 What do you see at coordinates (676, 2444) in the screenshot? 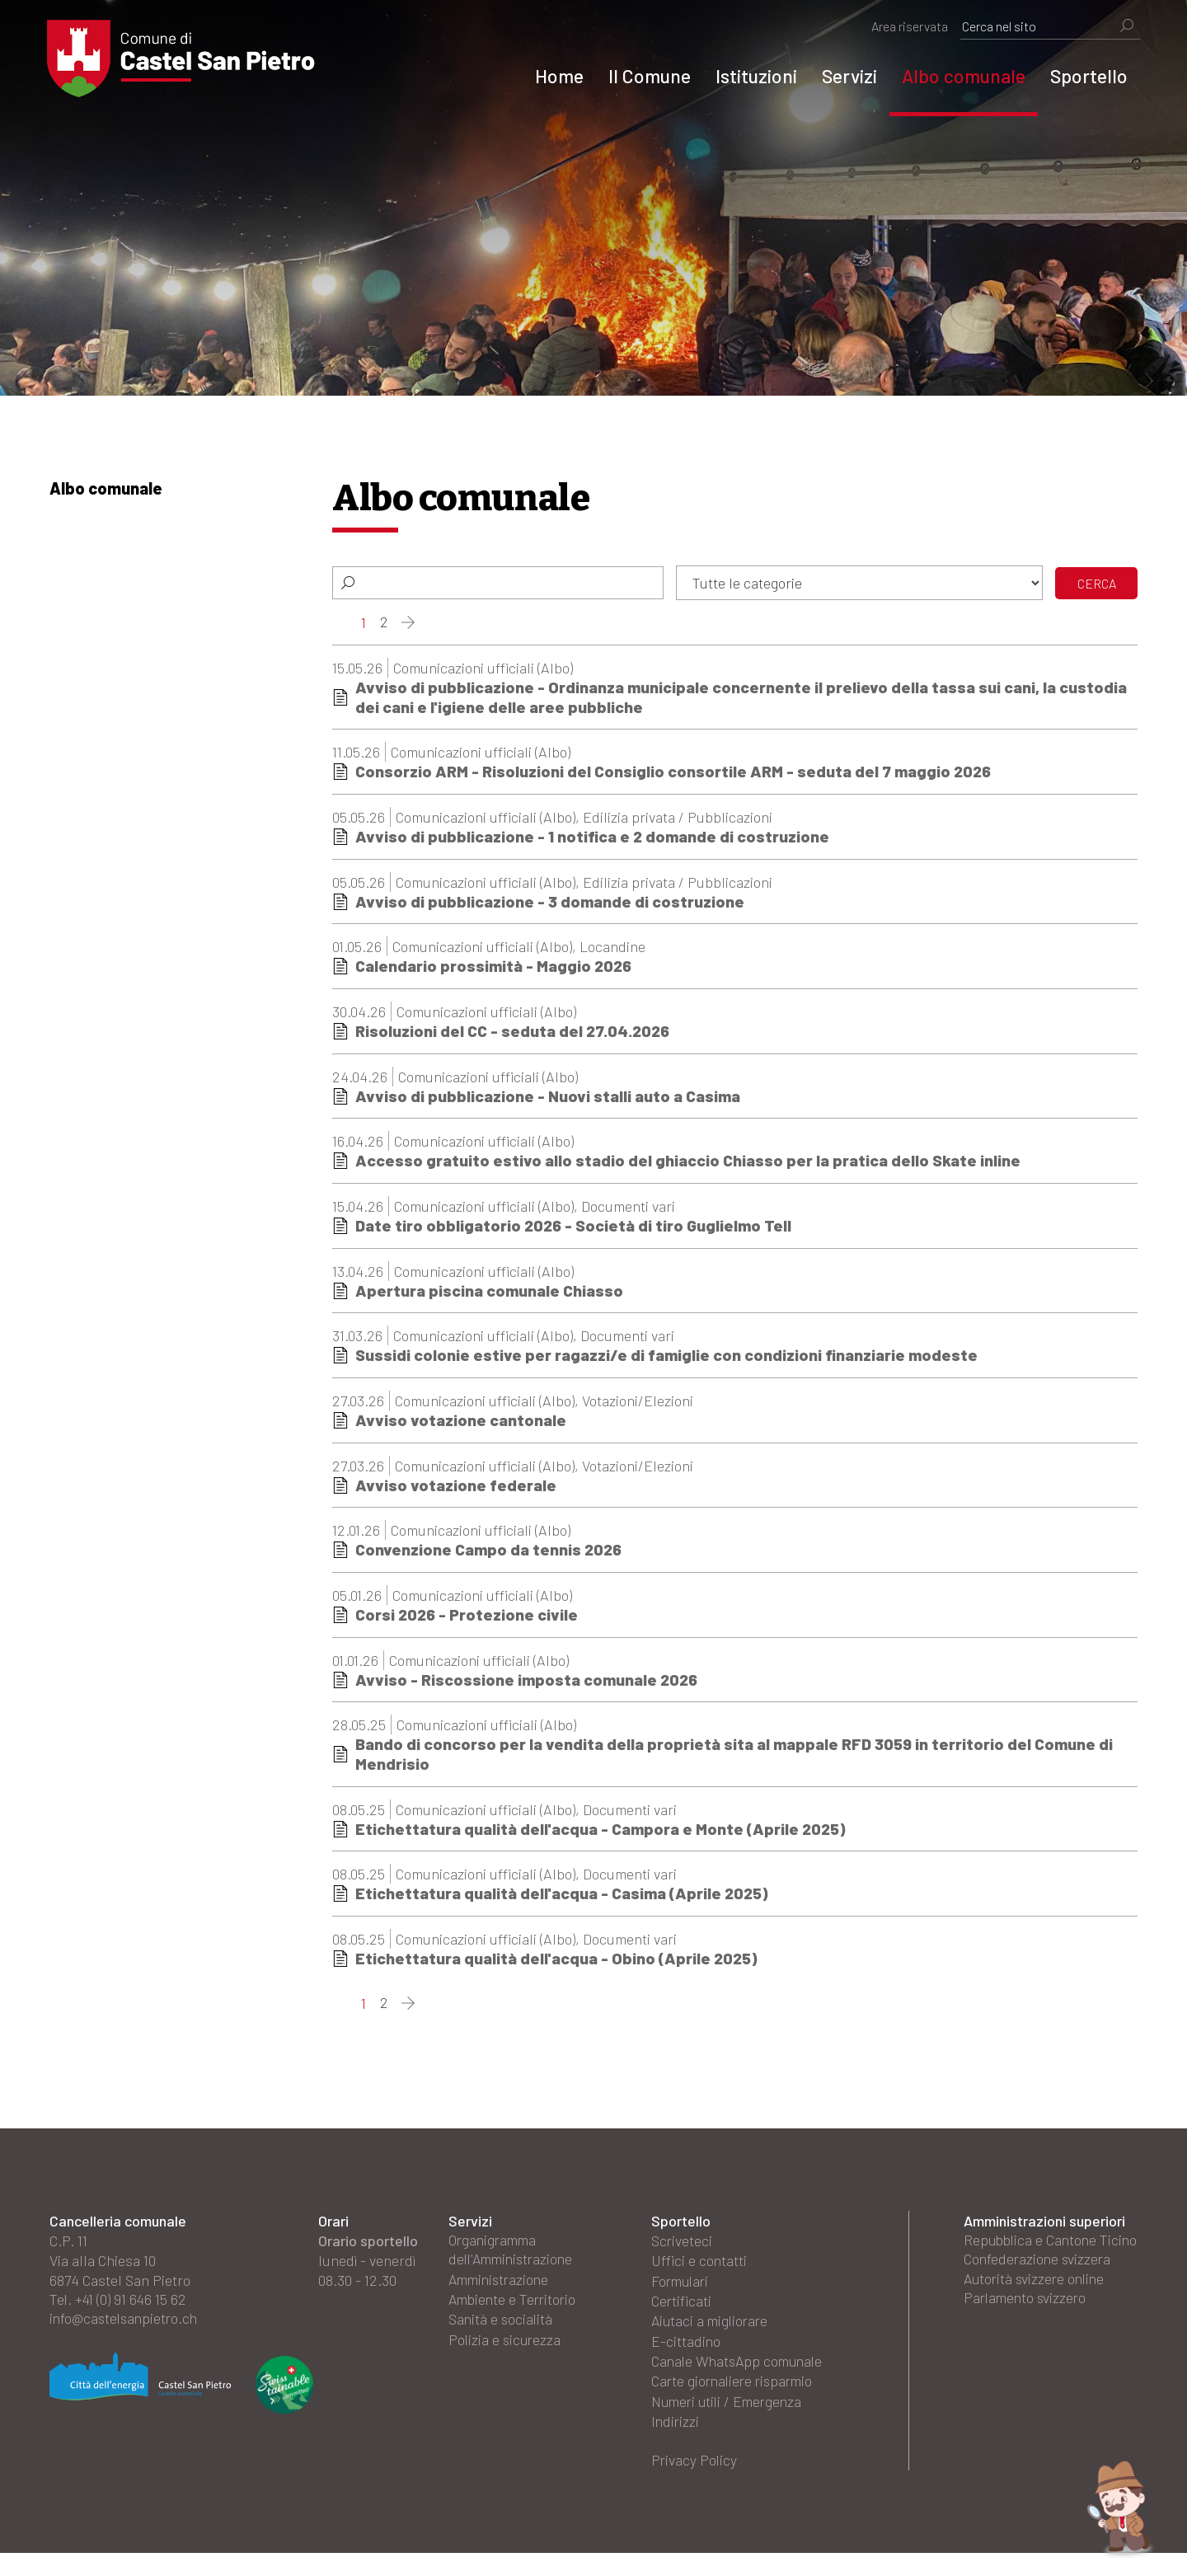
I see `Indirizzi` at bounding box center [676, 2444].